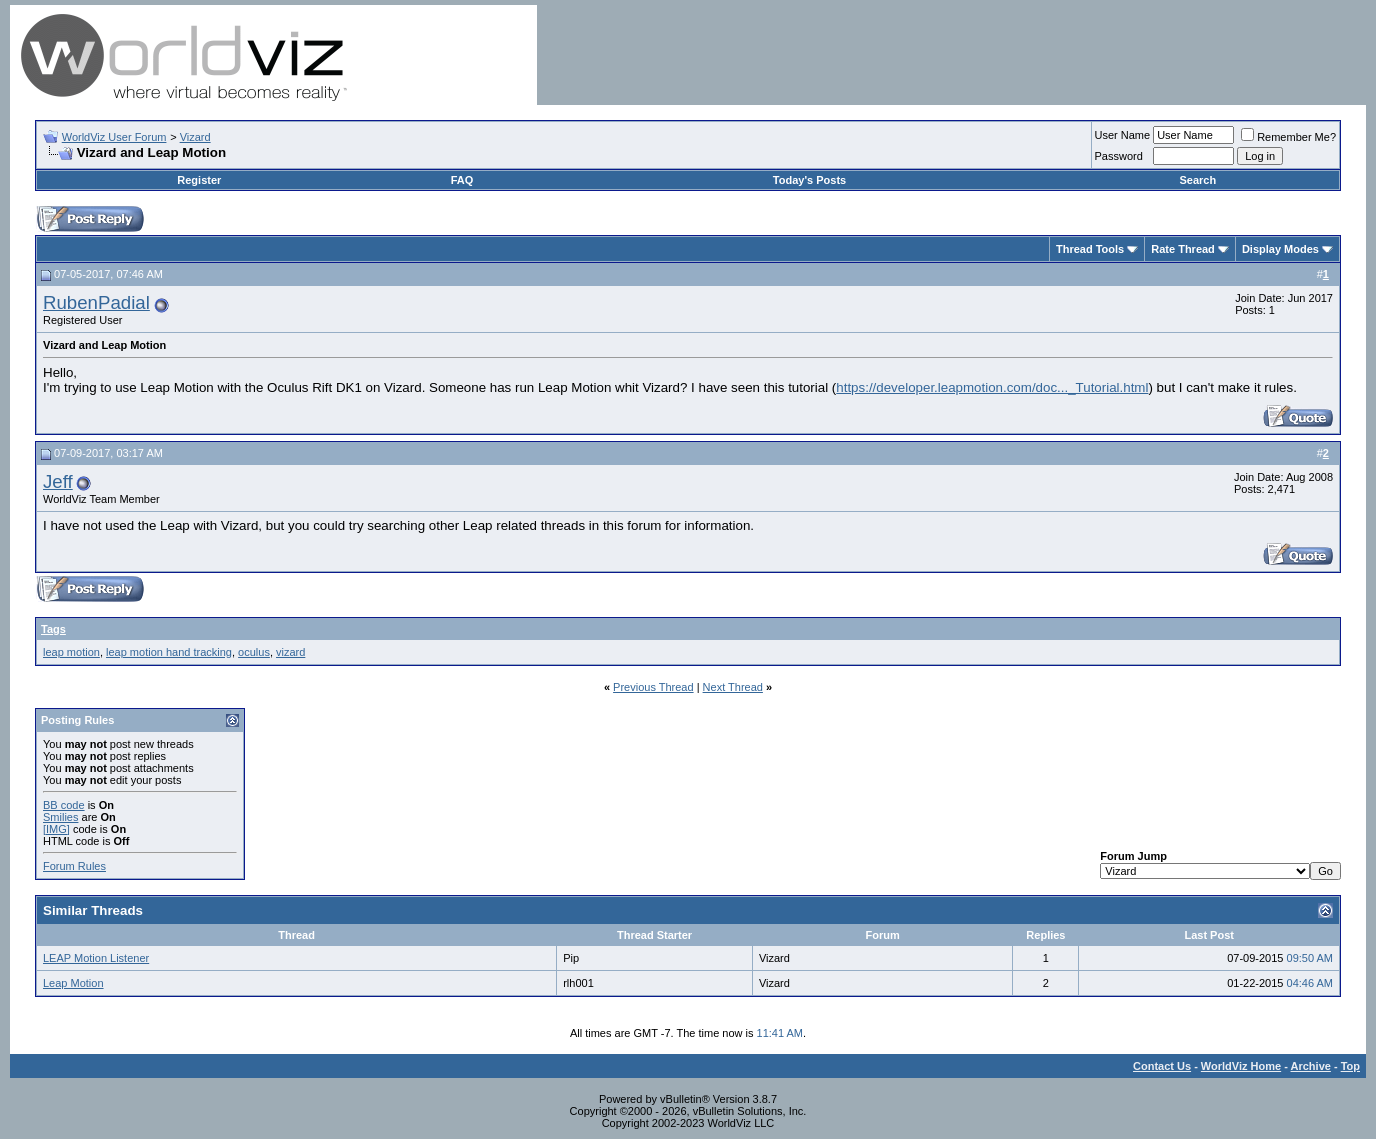  Describe the element at coordinates (114, 137) in the screenshot. I see `WorldViz User Forum` at that location.